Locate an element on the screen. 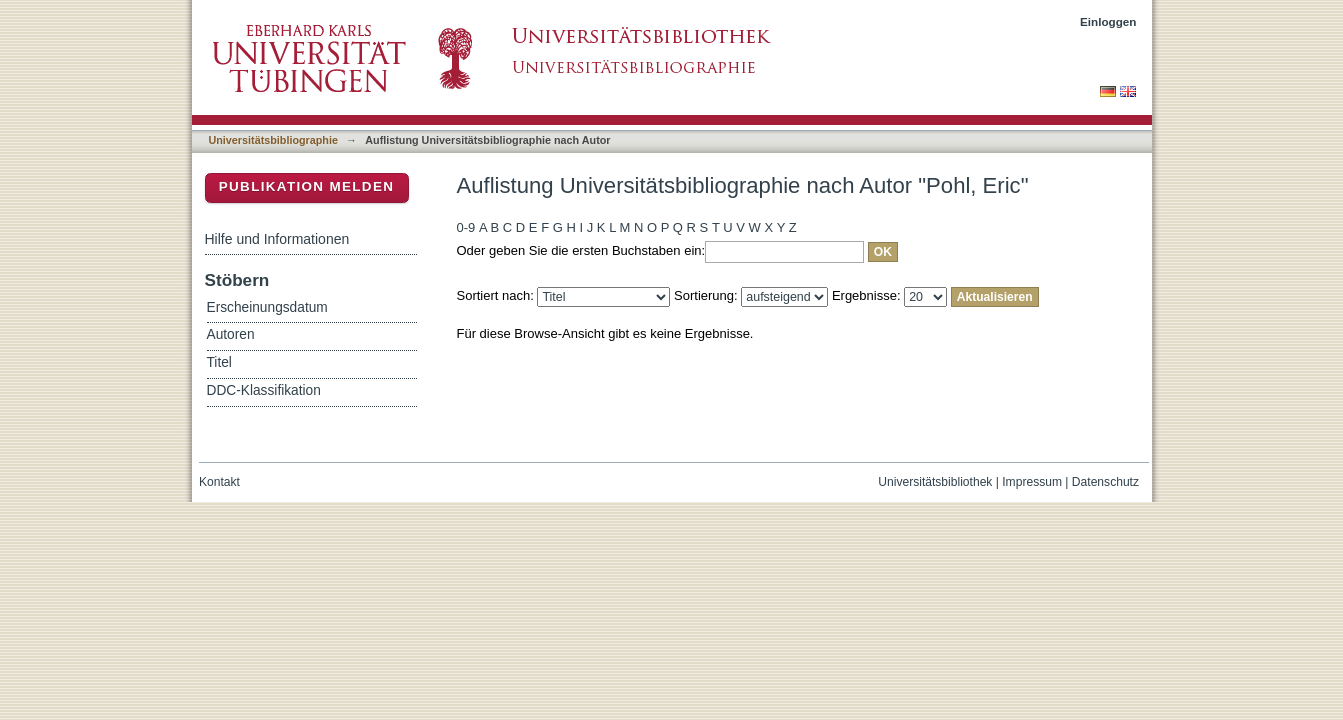 This screenshot has width=1343, height=720. Universitätsbibliographie is located at coordinates (273, 140).